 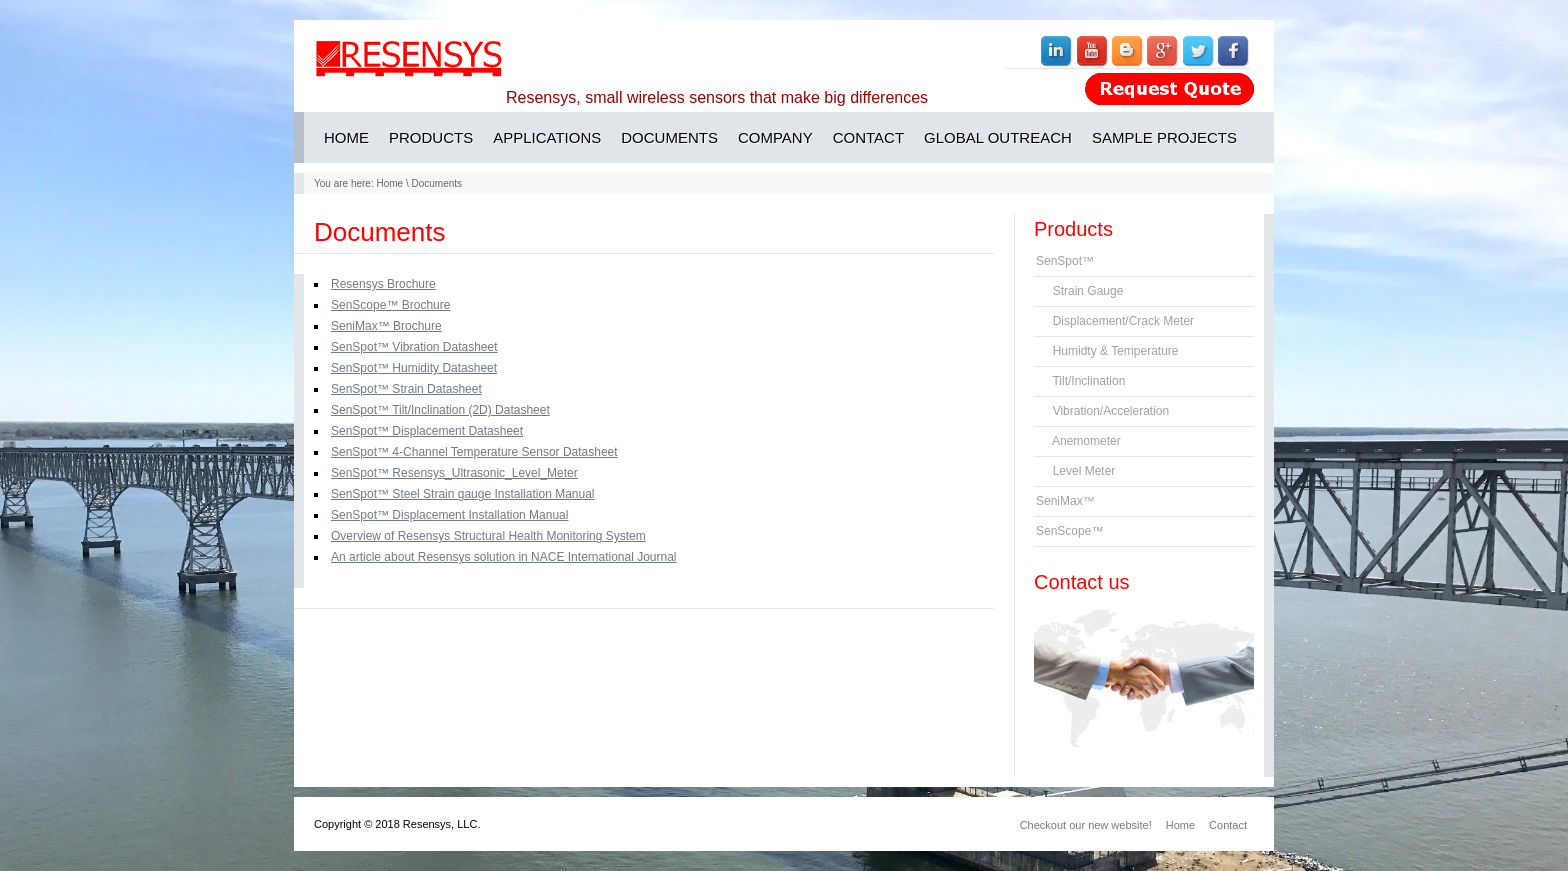 What do you see at coordinates (386, 326) in the screenshot?
I see `SeniMax™ Brochure` at bounding box center [386, 326].